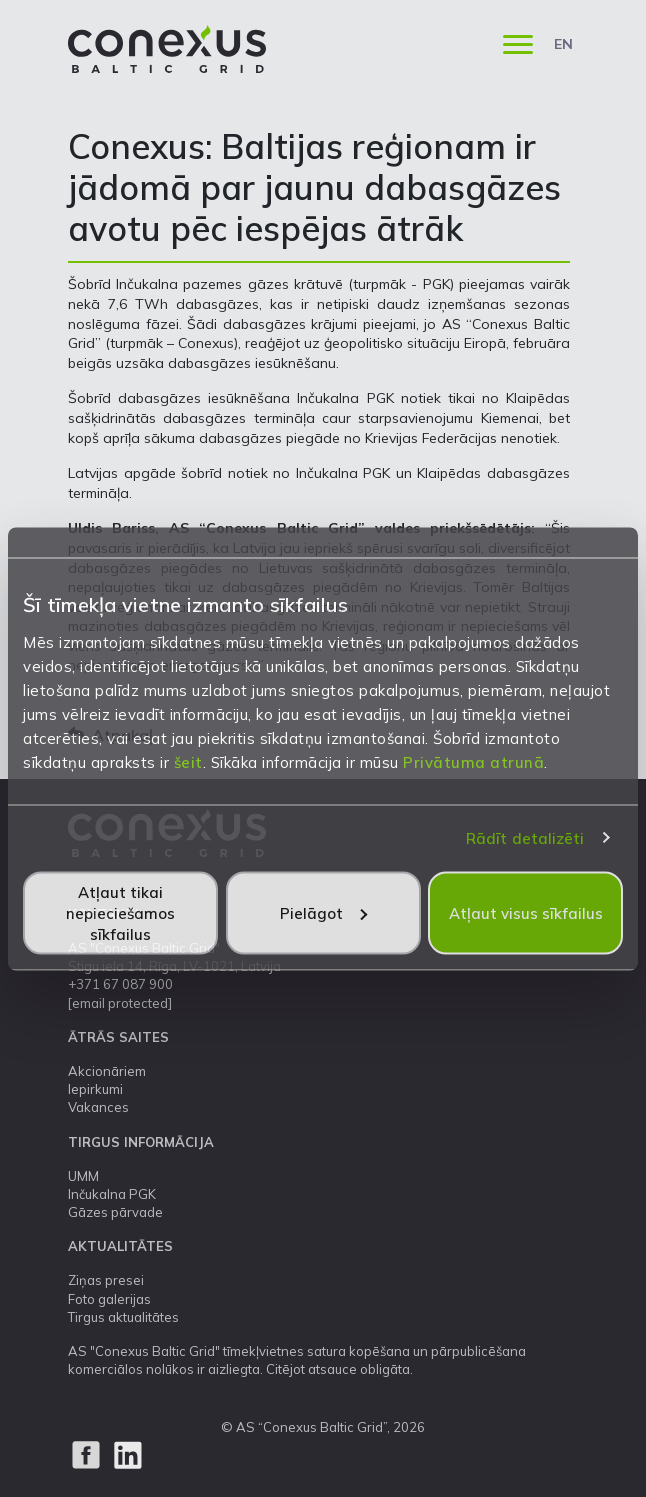 Image resolution: width=646 pixels, height=1497 pixels. Describe the element at coordinates (563, 44) in the screenshot. I see `EN` at that location.